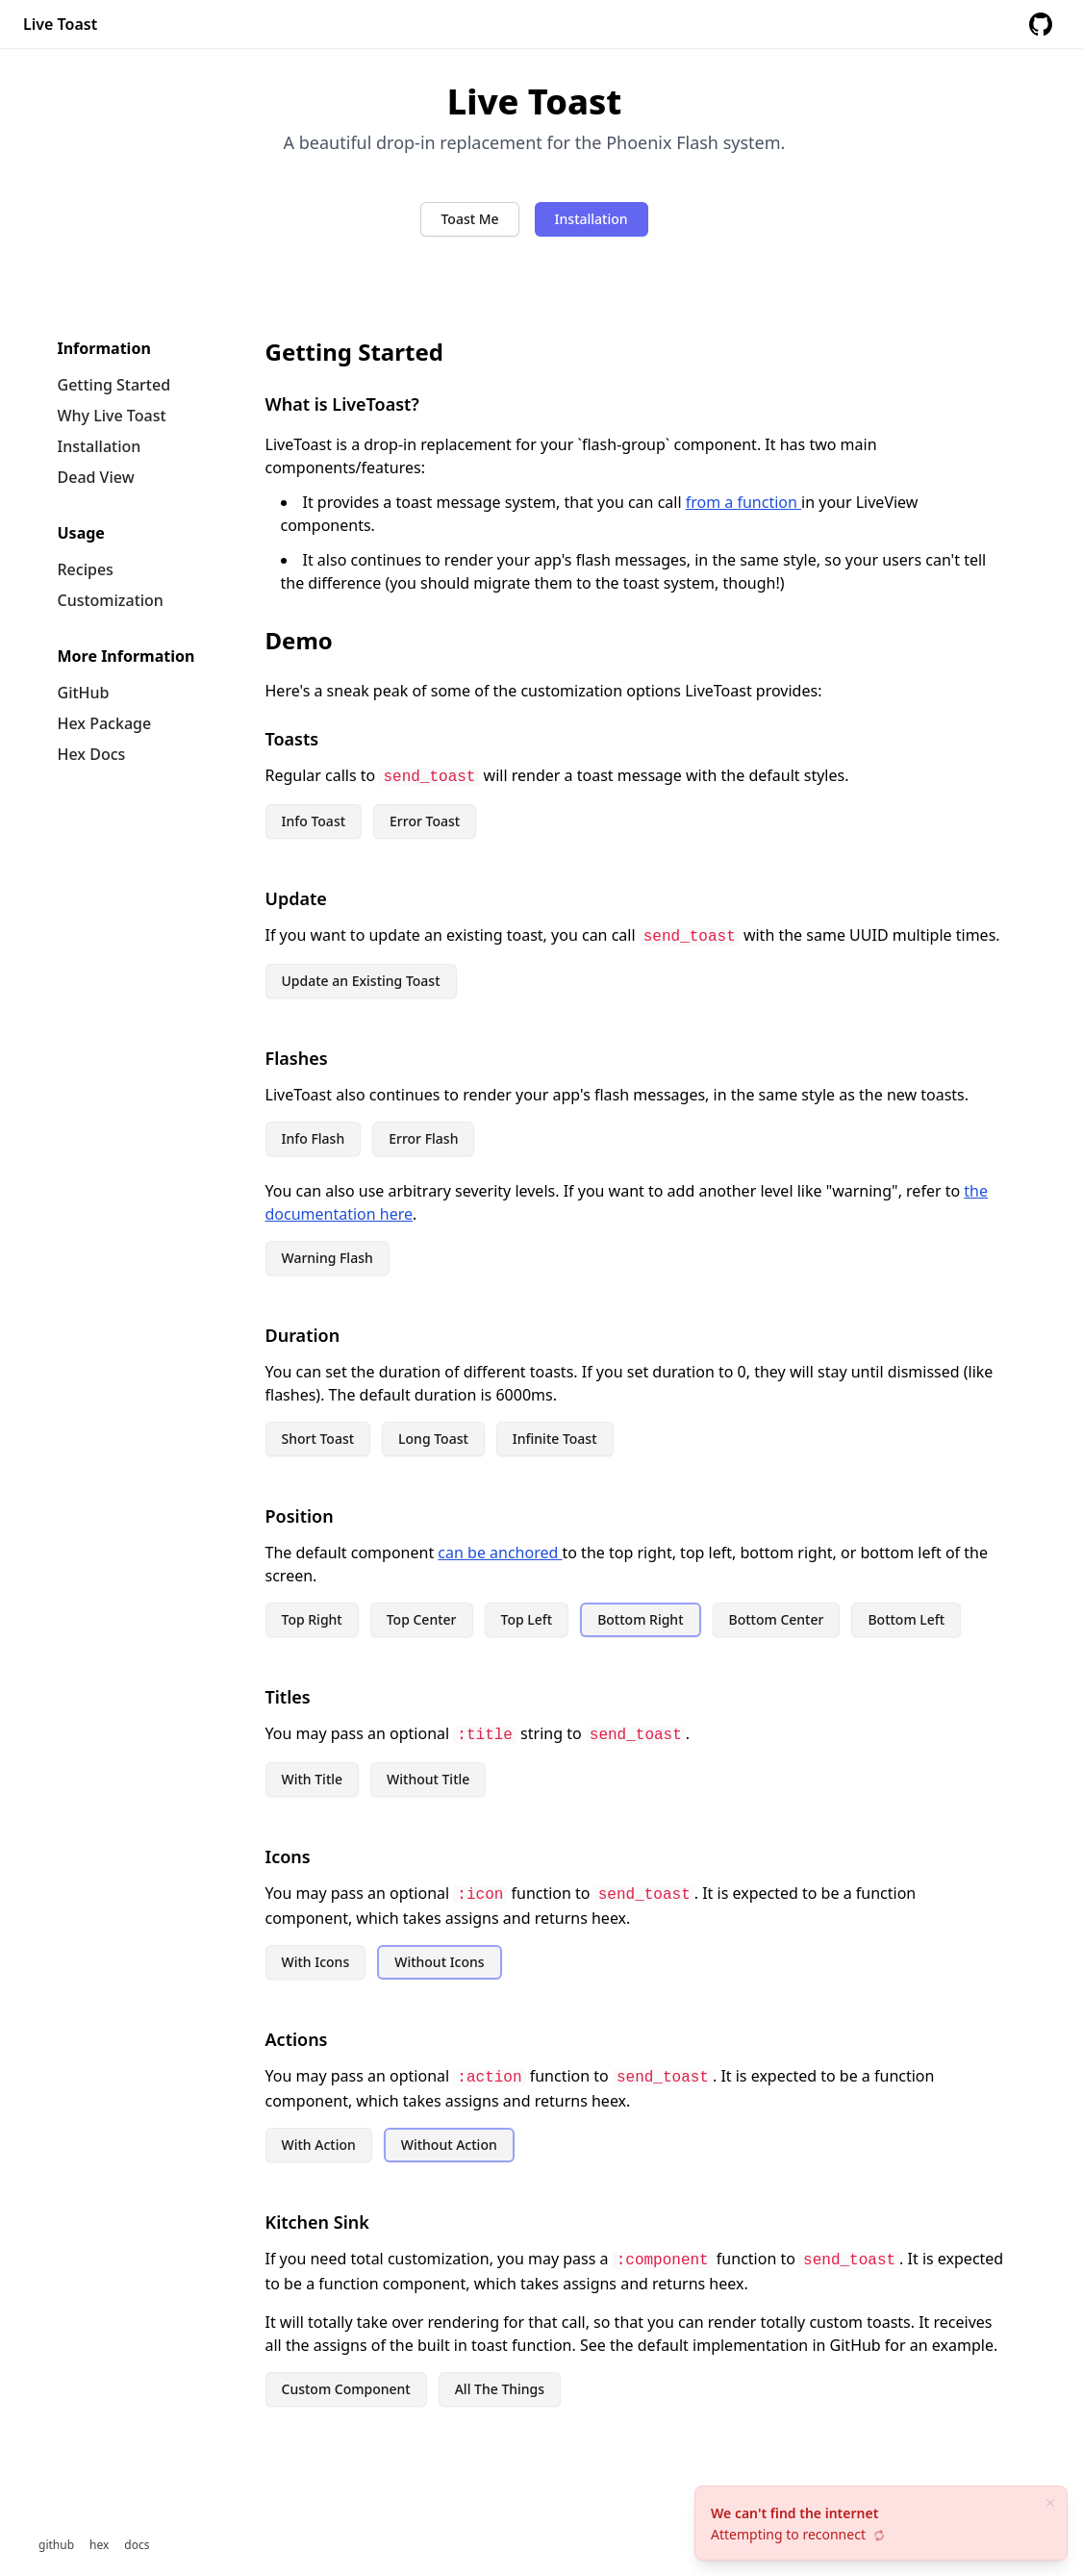 The image size is (1083, 2576). Describe the element at coordinates (319, 2144) in the screenshot. I see `With Action` at that location.